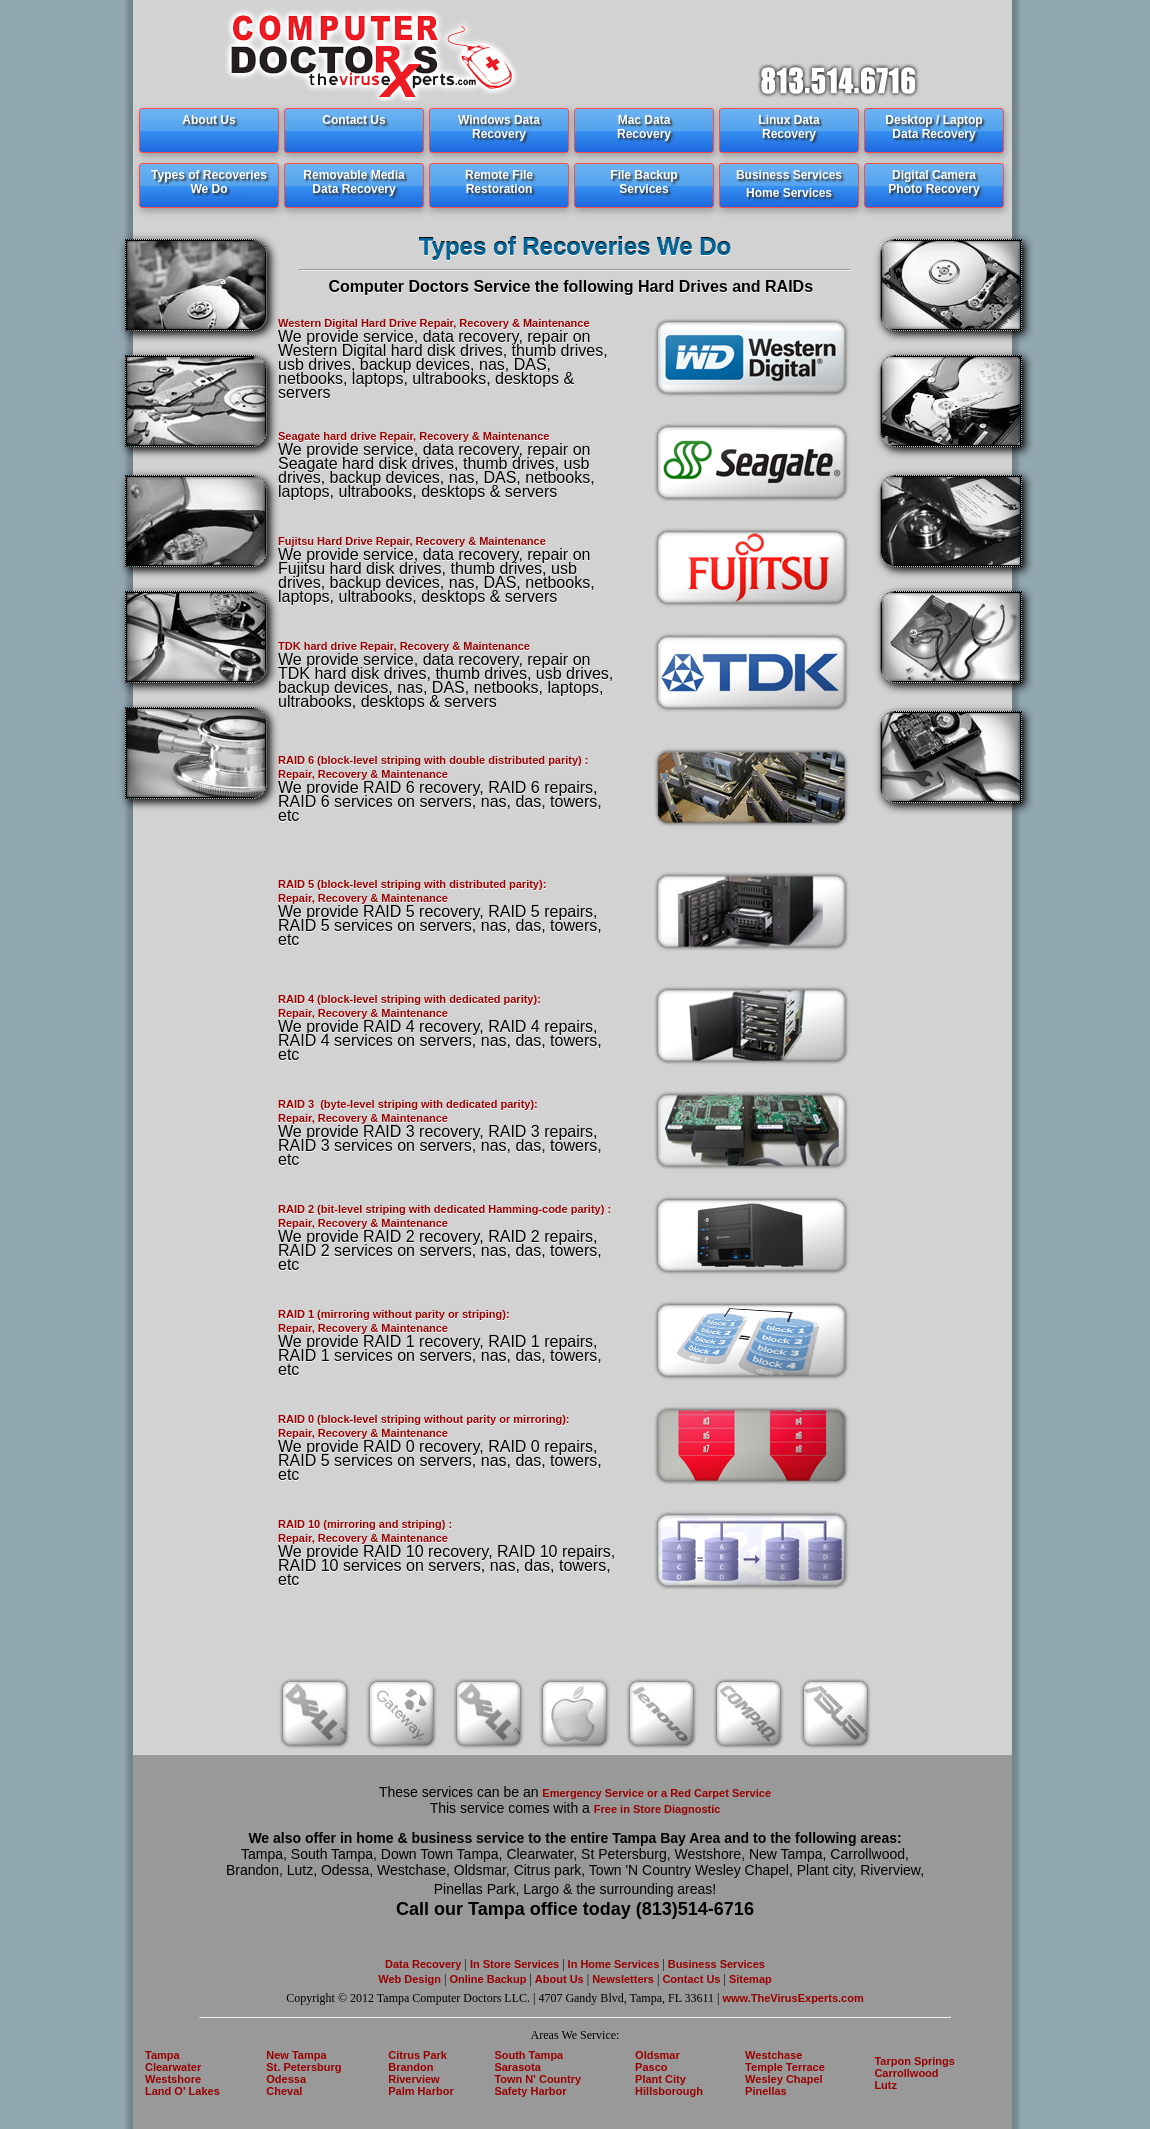  Describe the element at coordinates (716, 1964) in the screenshot. I see `Business Services` at that location.